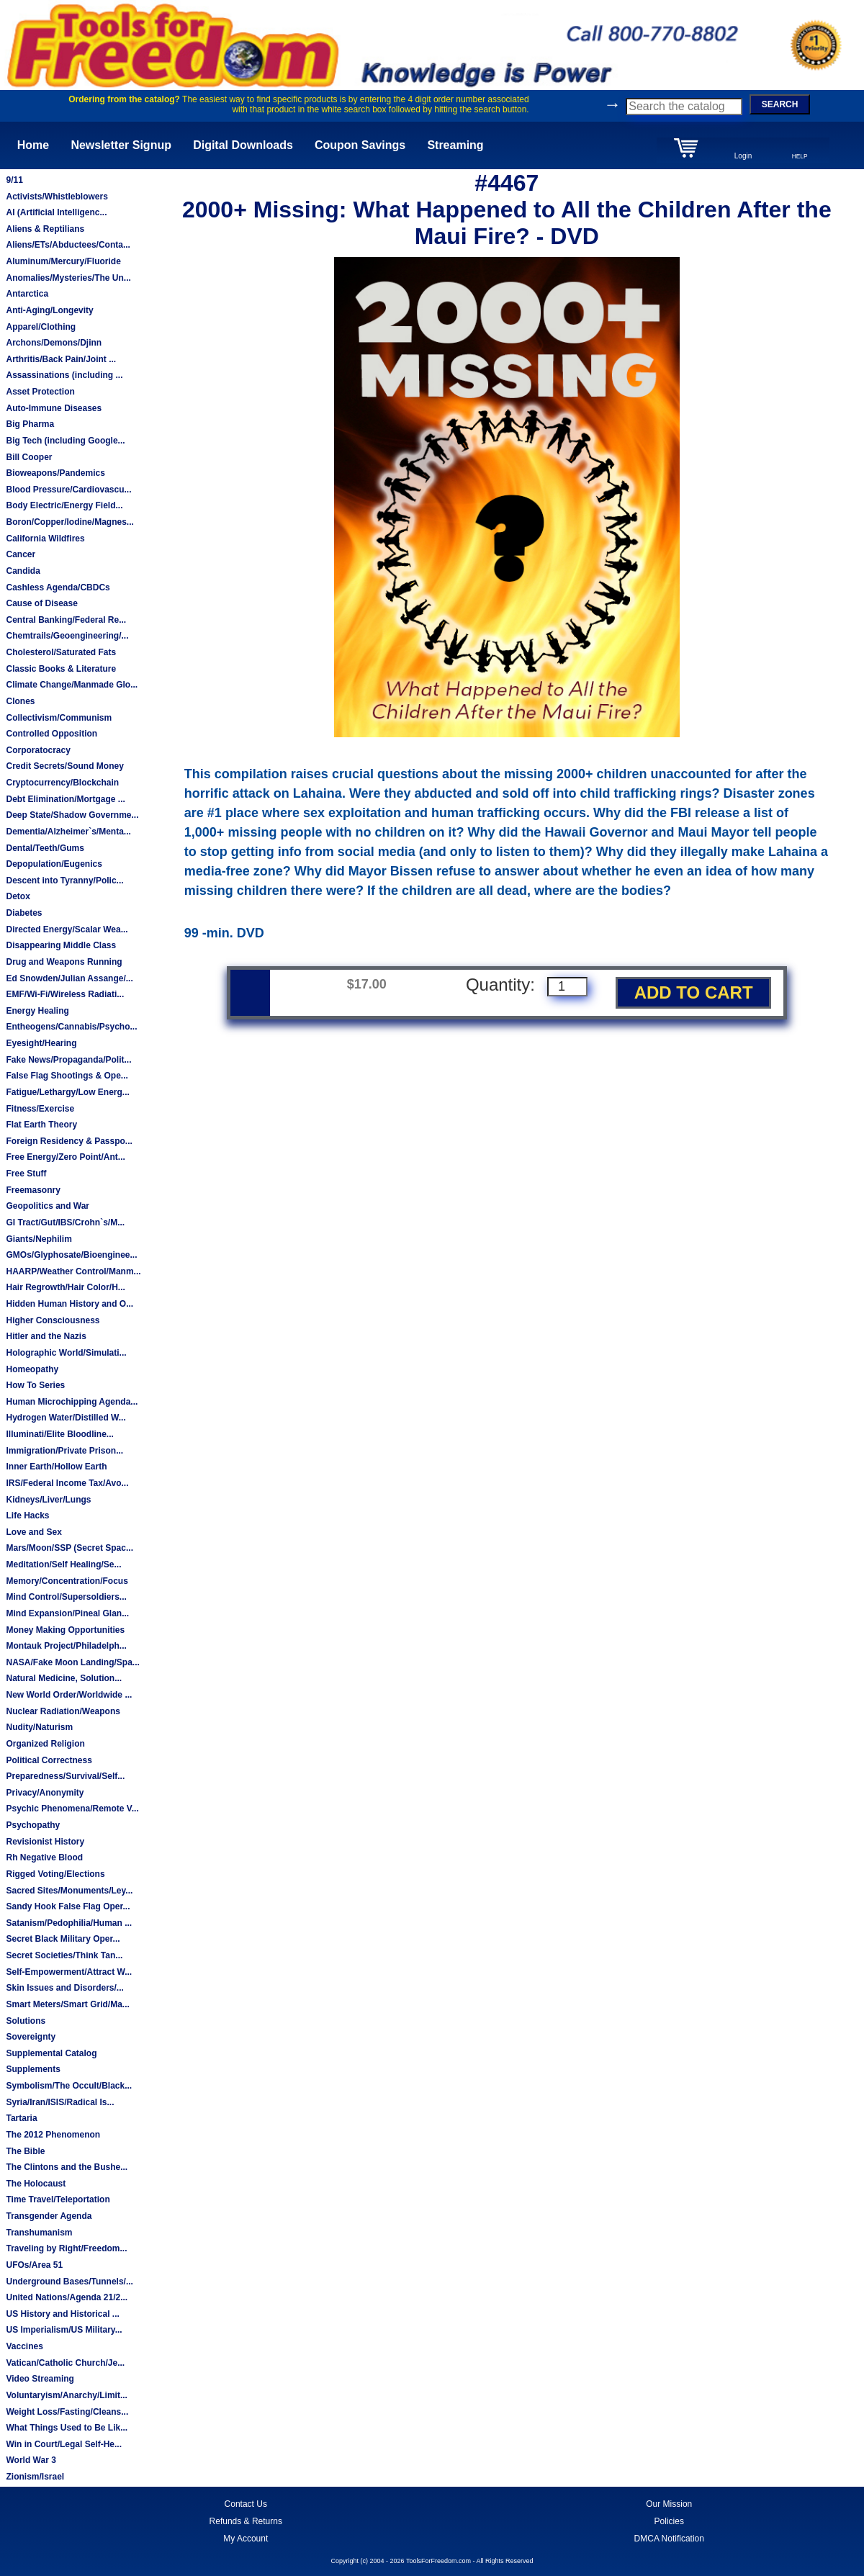  What do you see at coordinates (65, 1222) in the screenshot?
I see `GI Tract/Gut/IBS/Crohn`s/M...` at bounding box center [65, 1222].